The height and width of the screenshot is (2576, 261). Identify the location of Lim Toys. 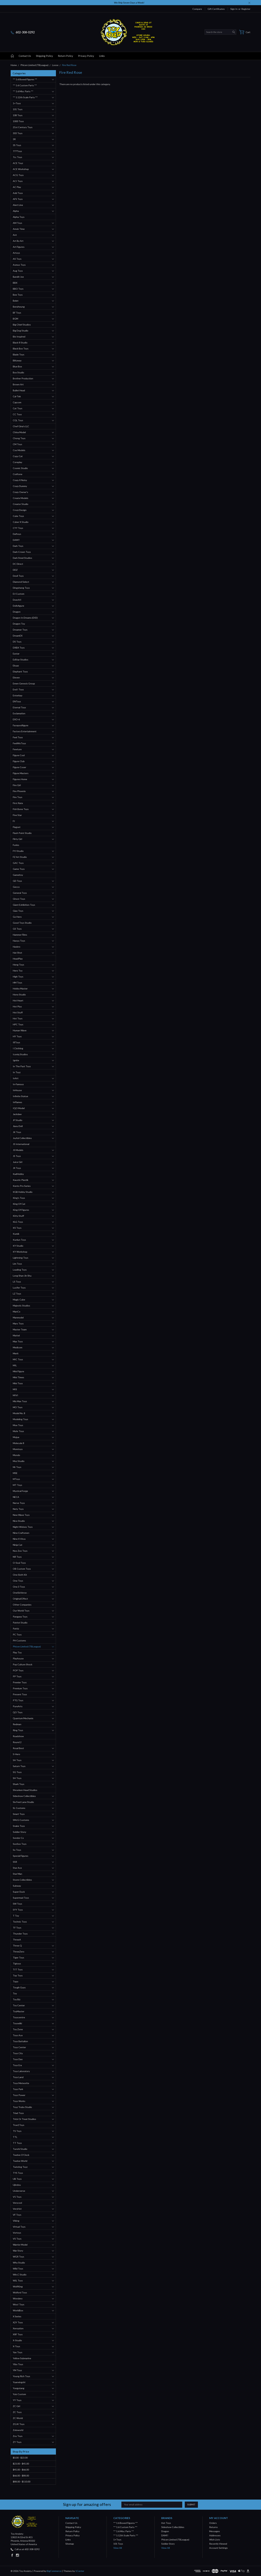
(17, 1263).